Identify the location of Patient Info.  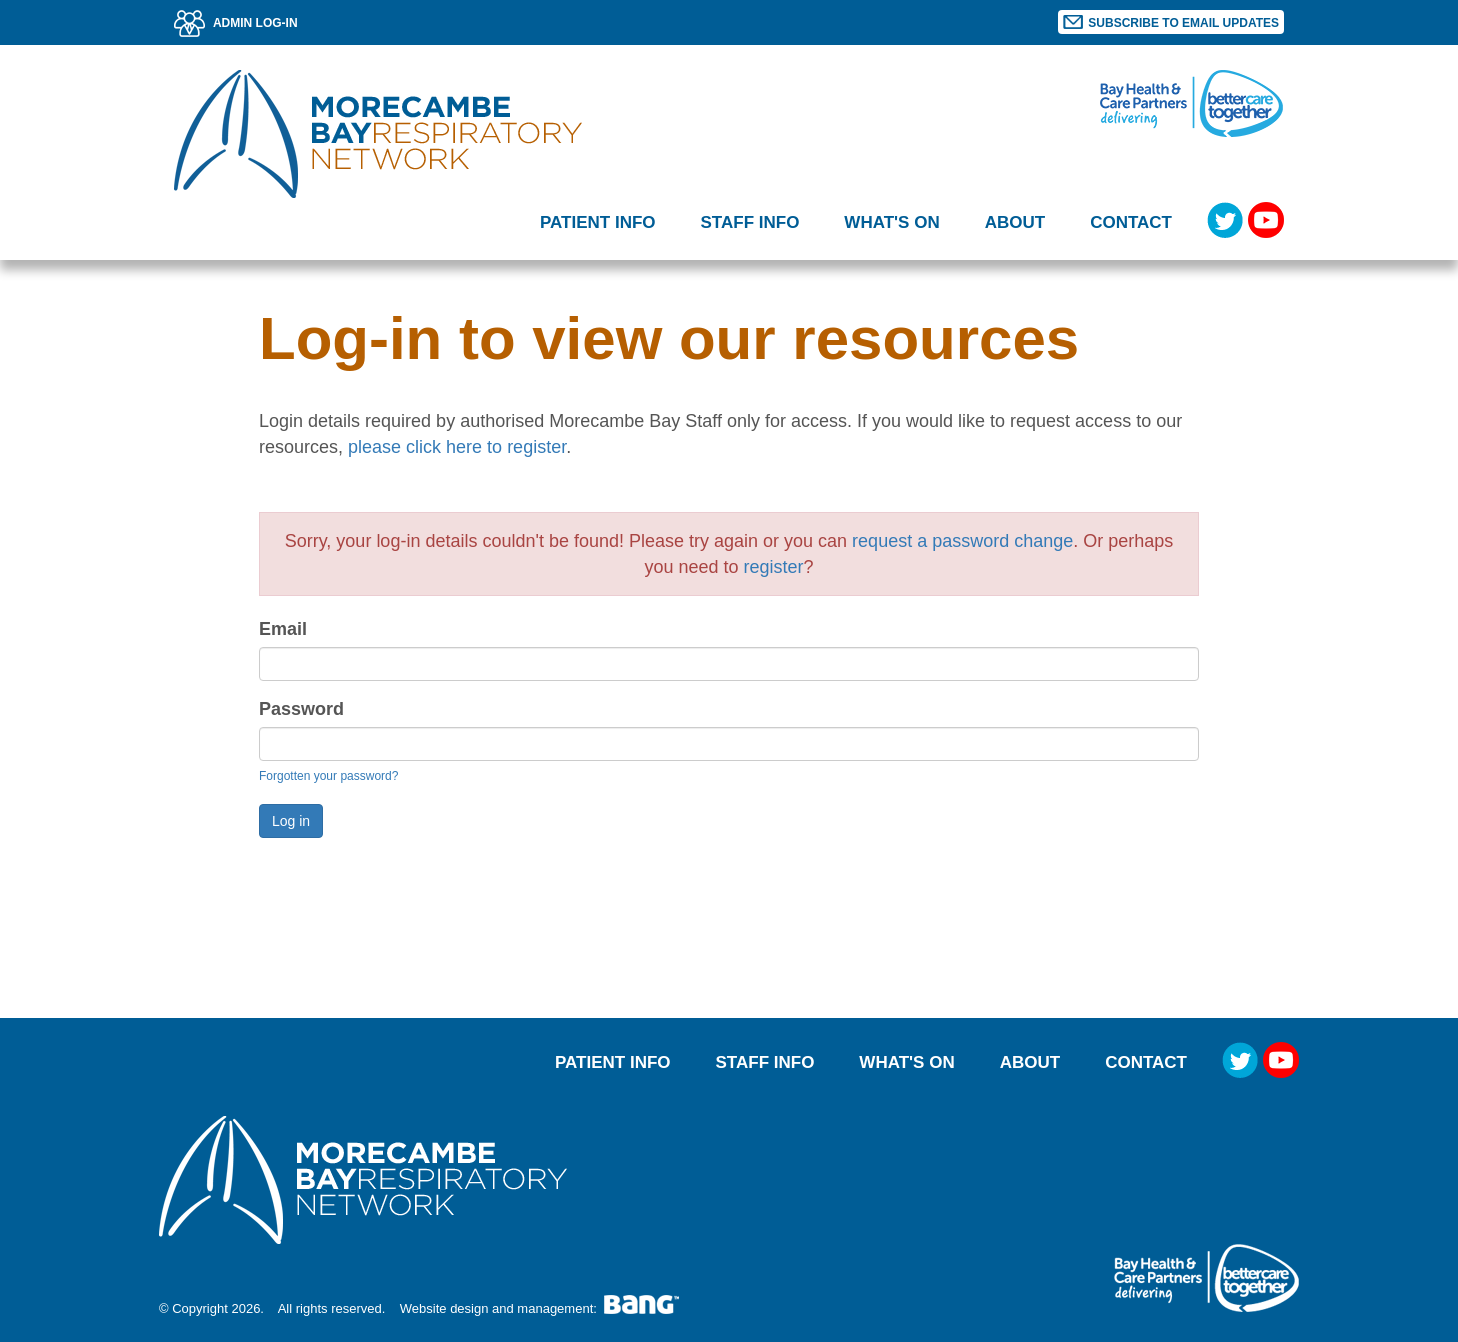
(613, 1062).